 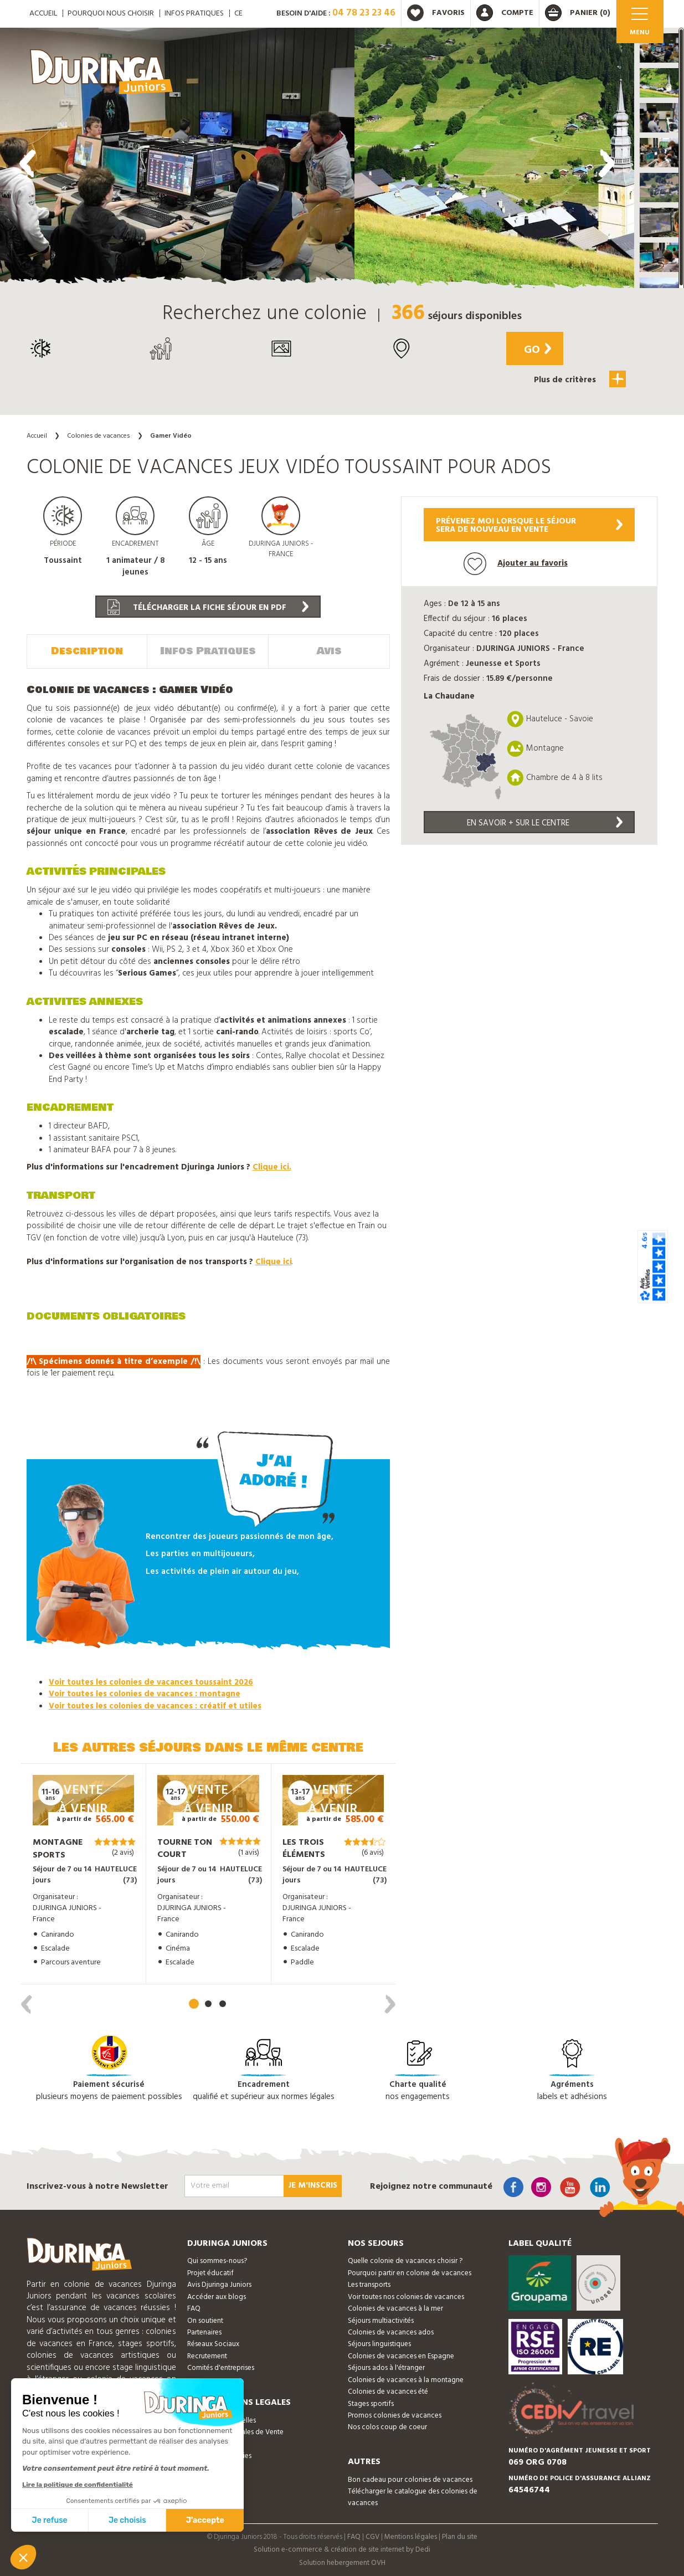 What do you see at coordinates (391, 2331) in the screenshot?
I see `Colonies de vacances ados` at bounding box center [391, 2331].